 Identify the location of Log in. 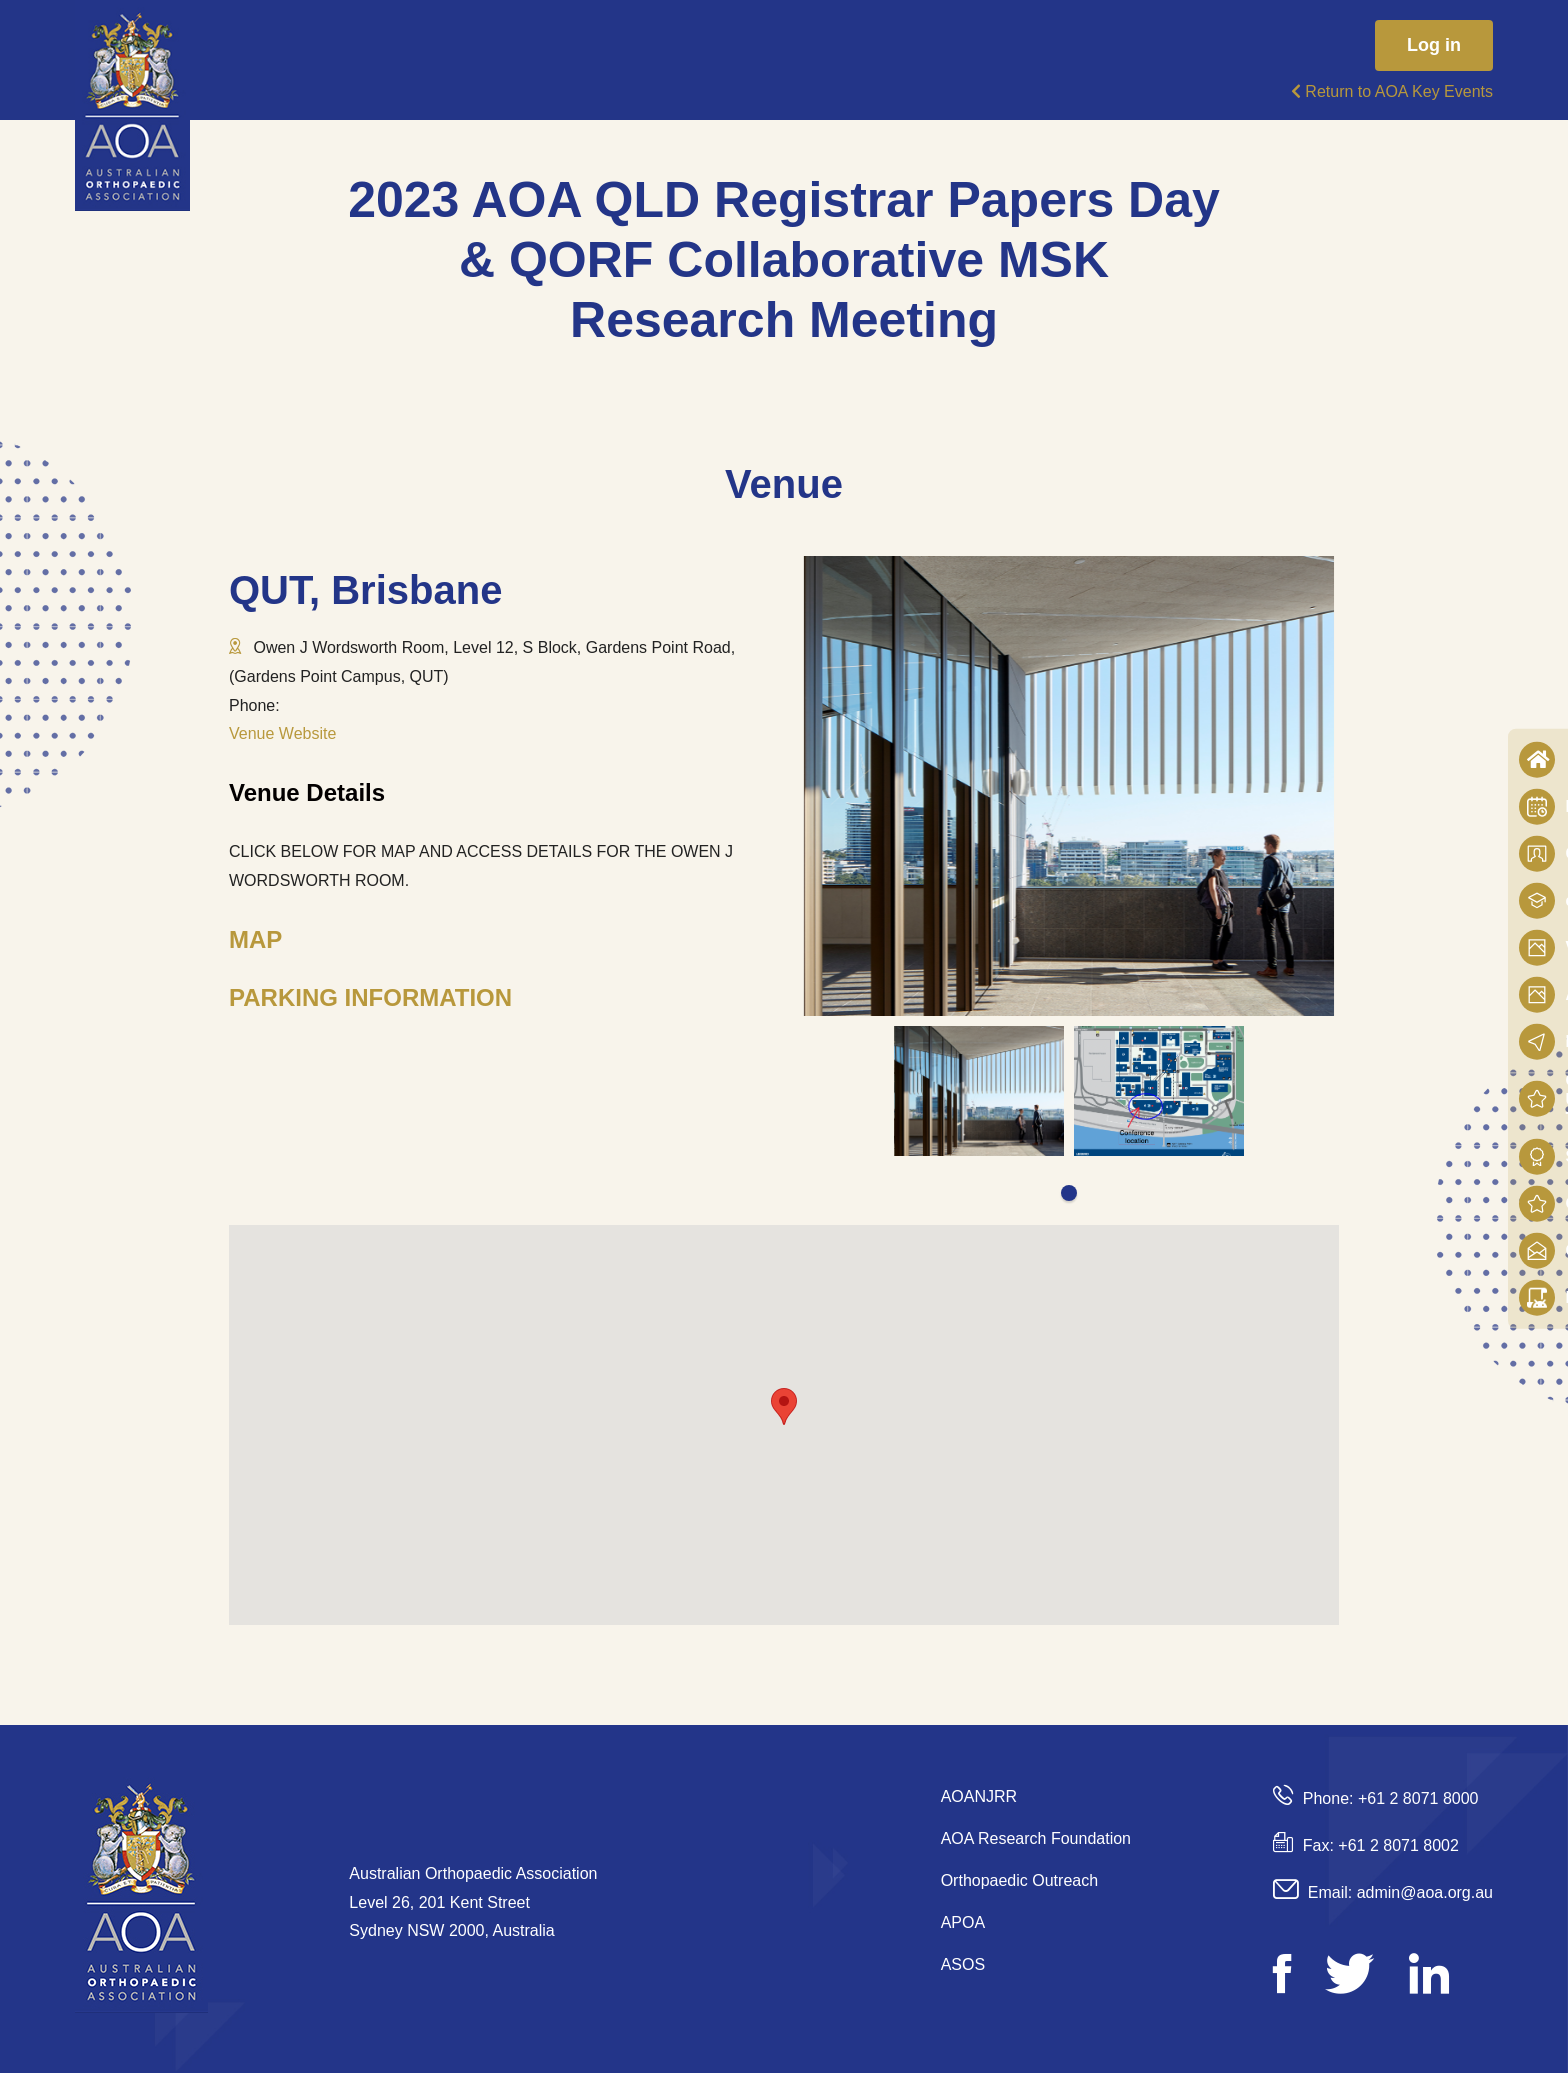
(1434, 45).